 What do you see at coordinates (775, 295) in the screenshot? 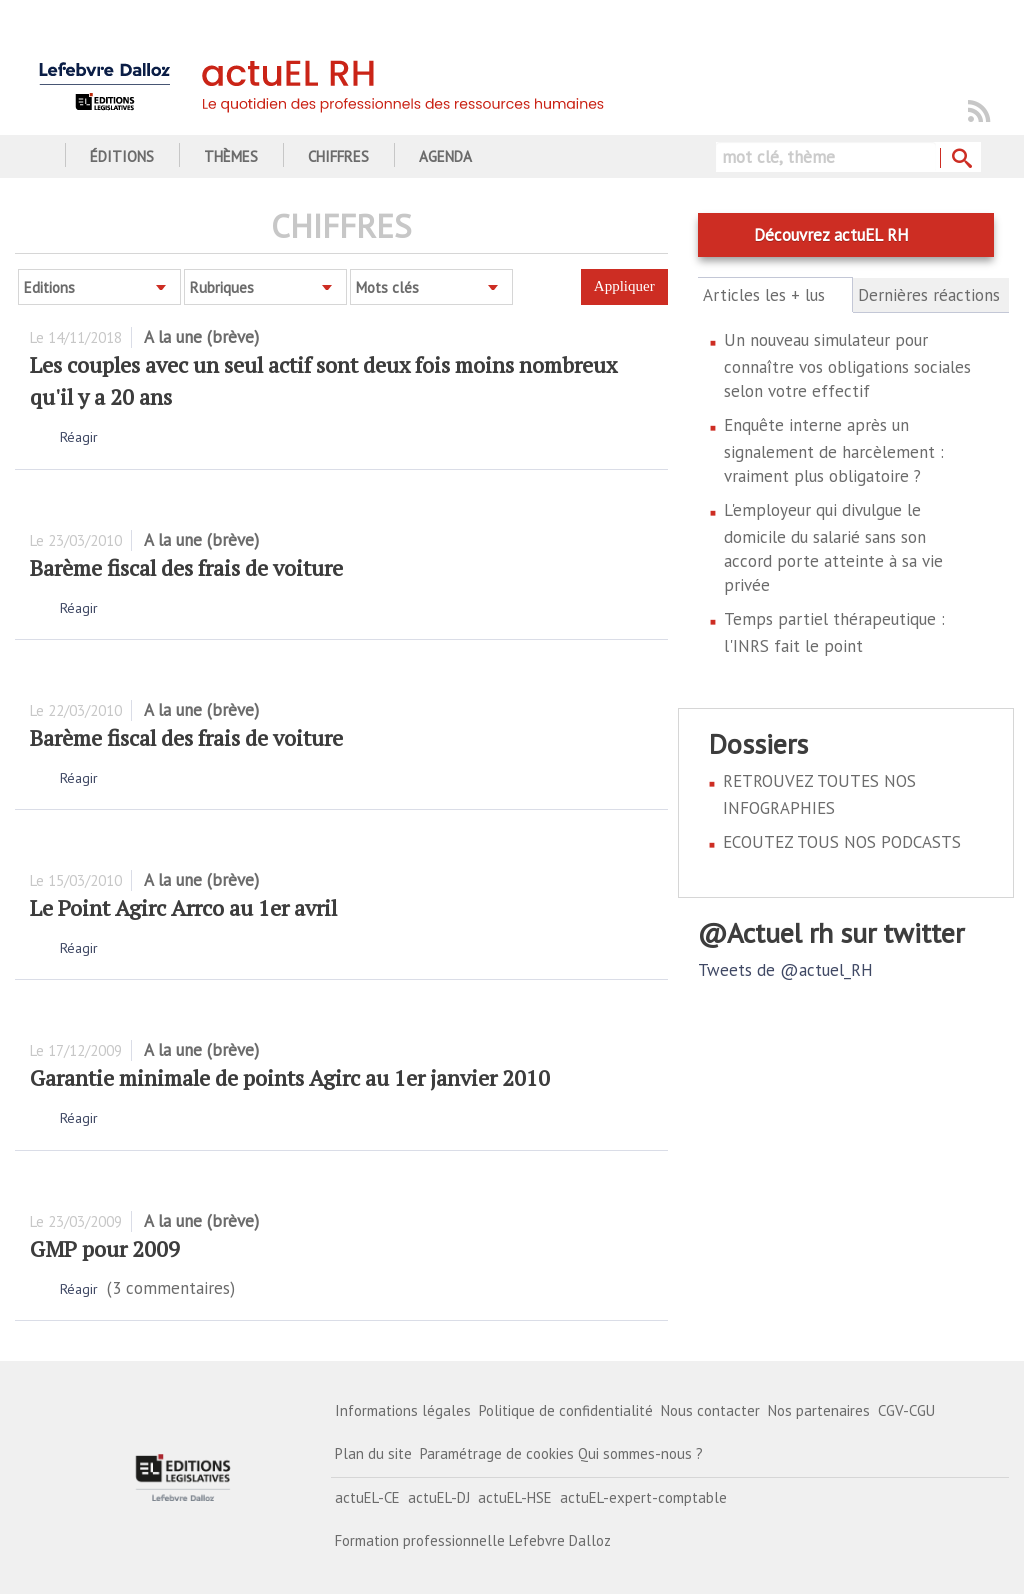
I see `Articles les + lus` at bounding box center [775, 295].